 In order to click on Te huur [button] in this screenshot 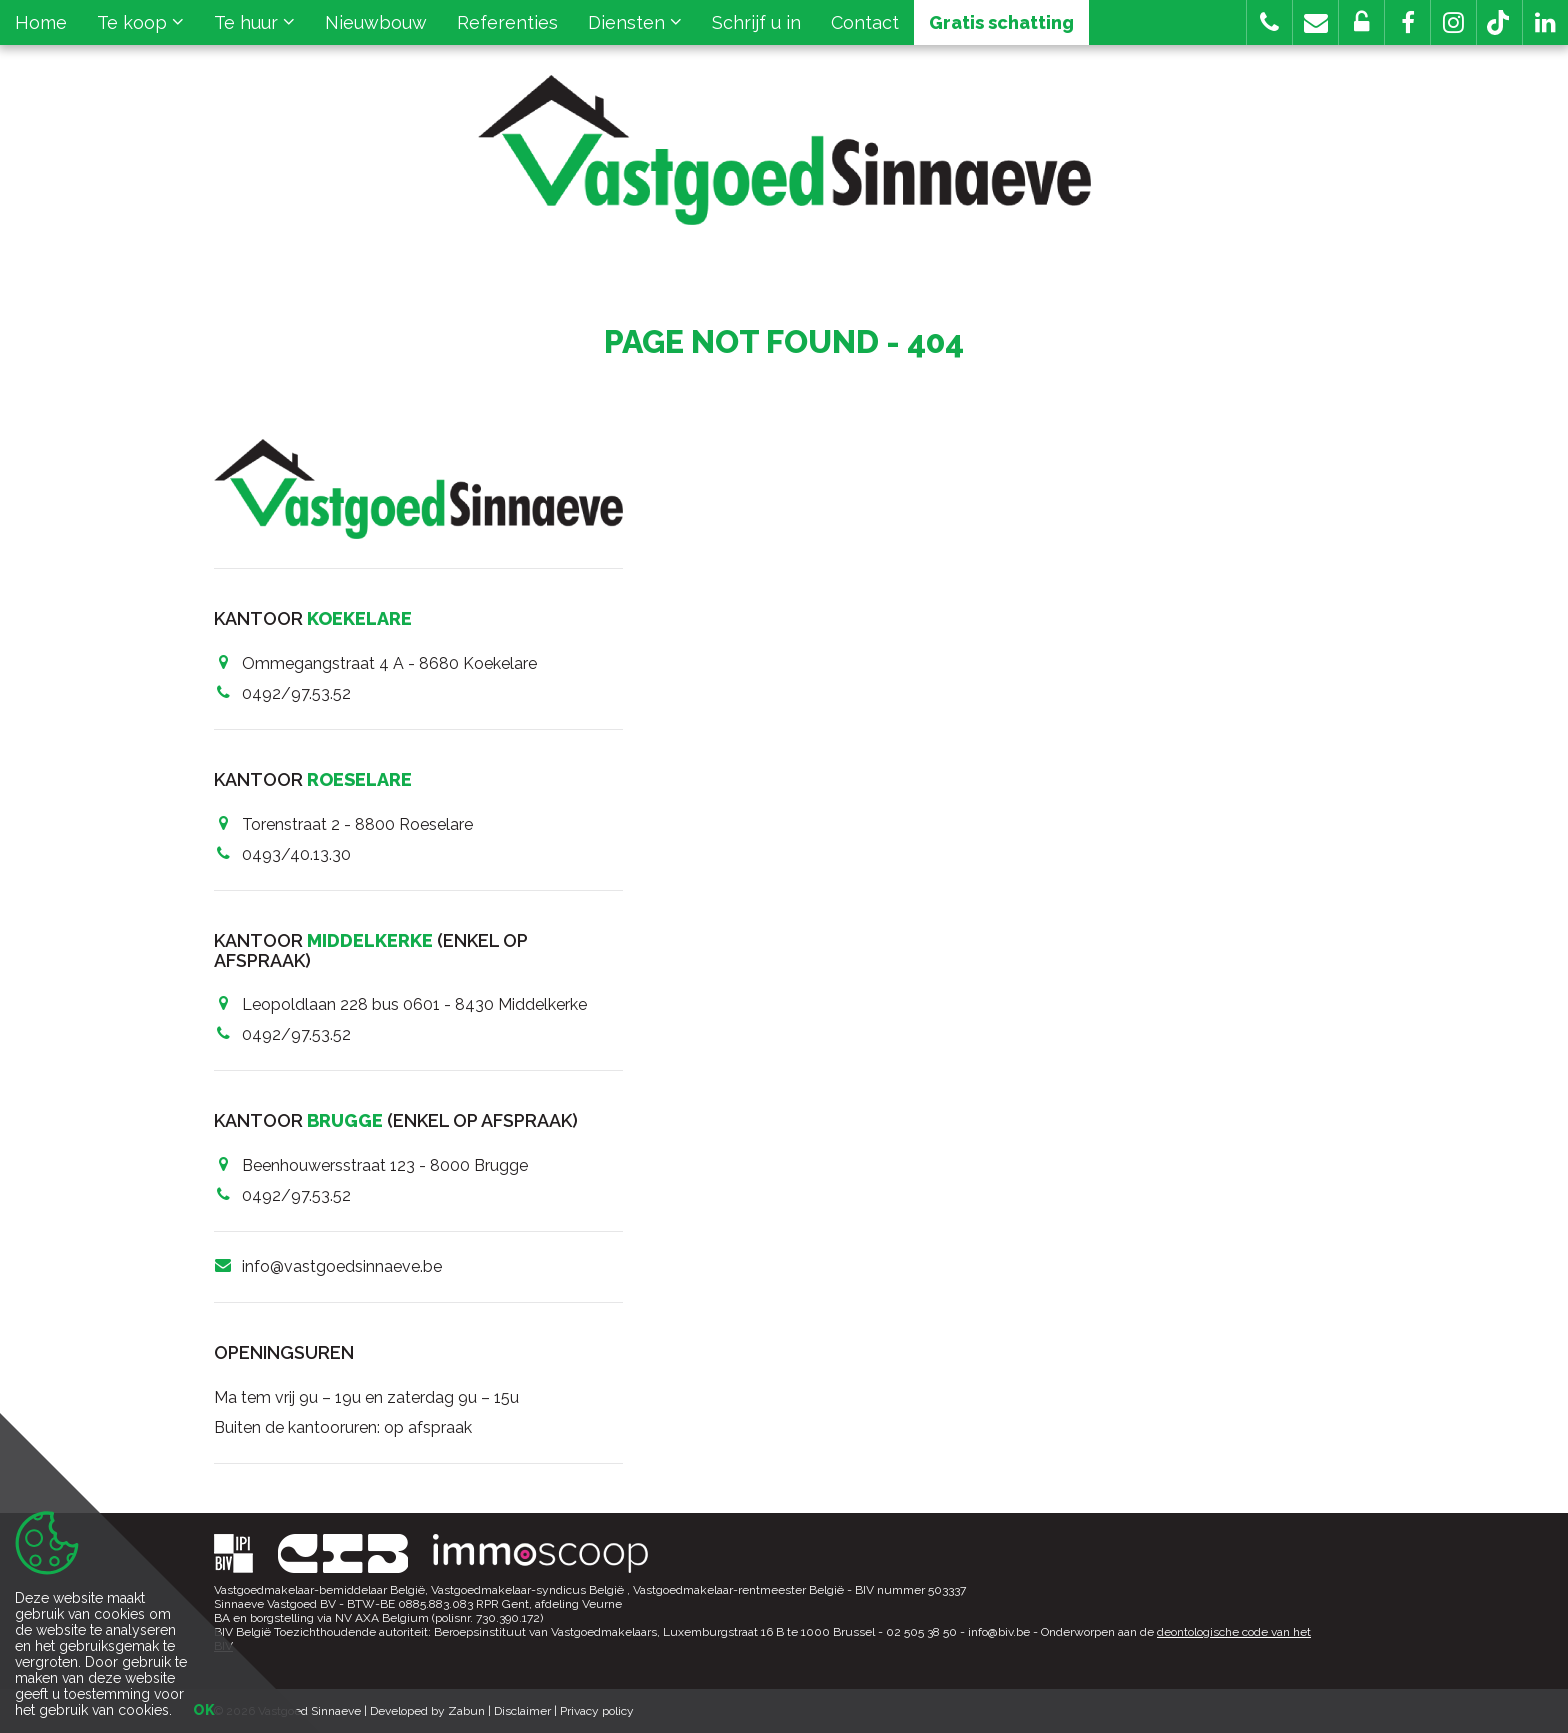, I will do `click(254, 22)`.